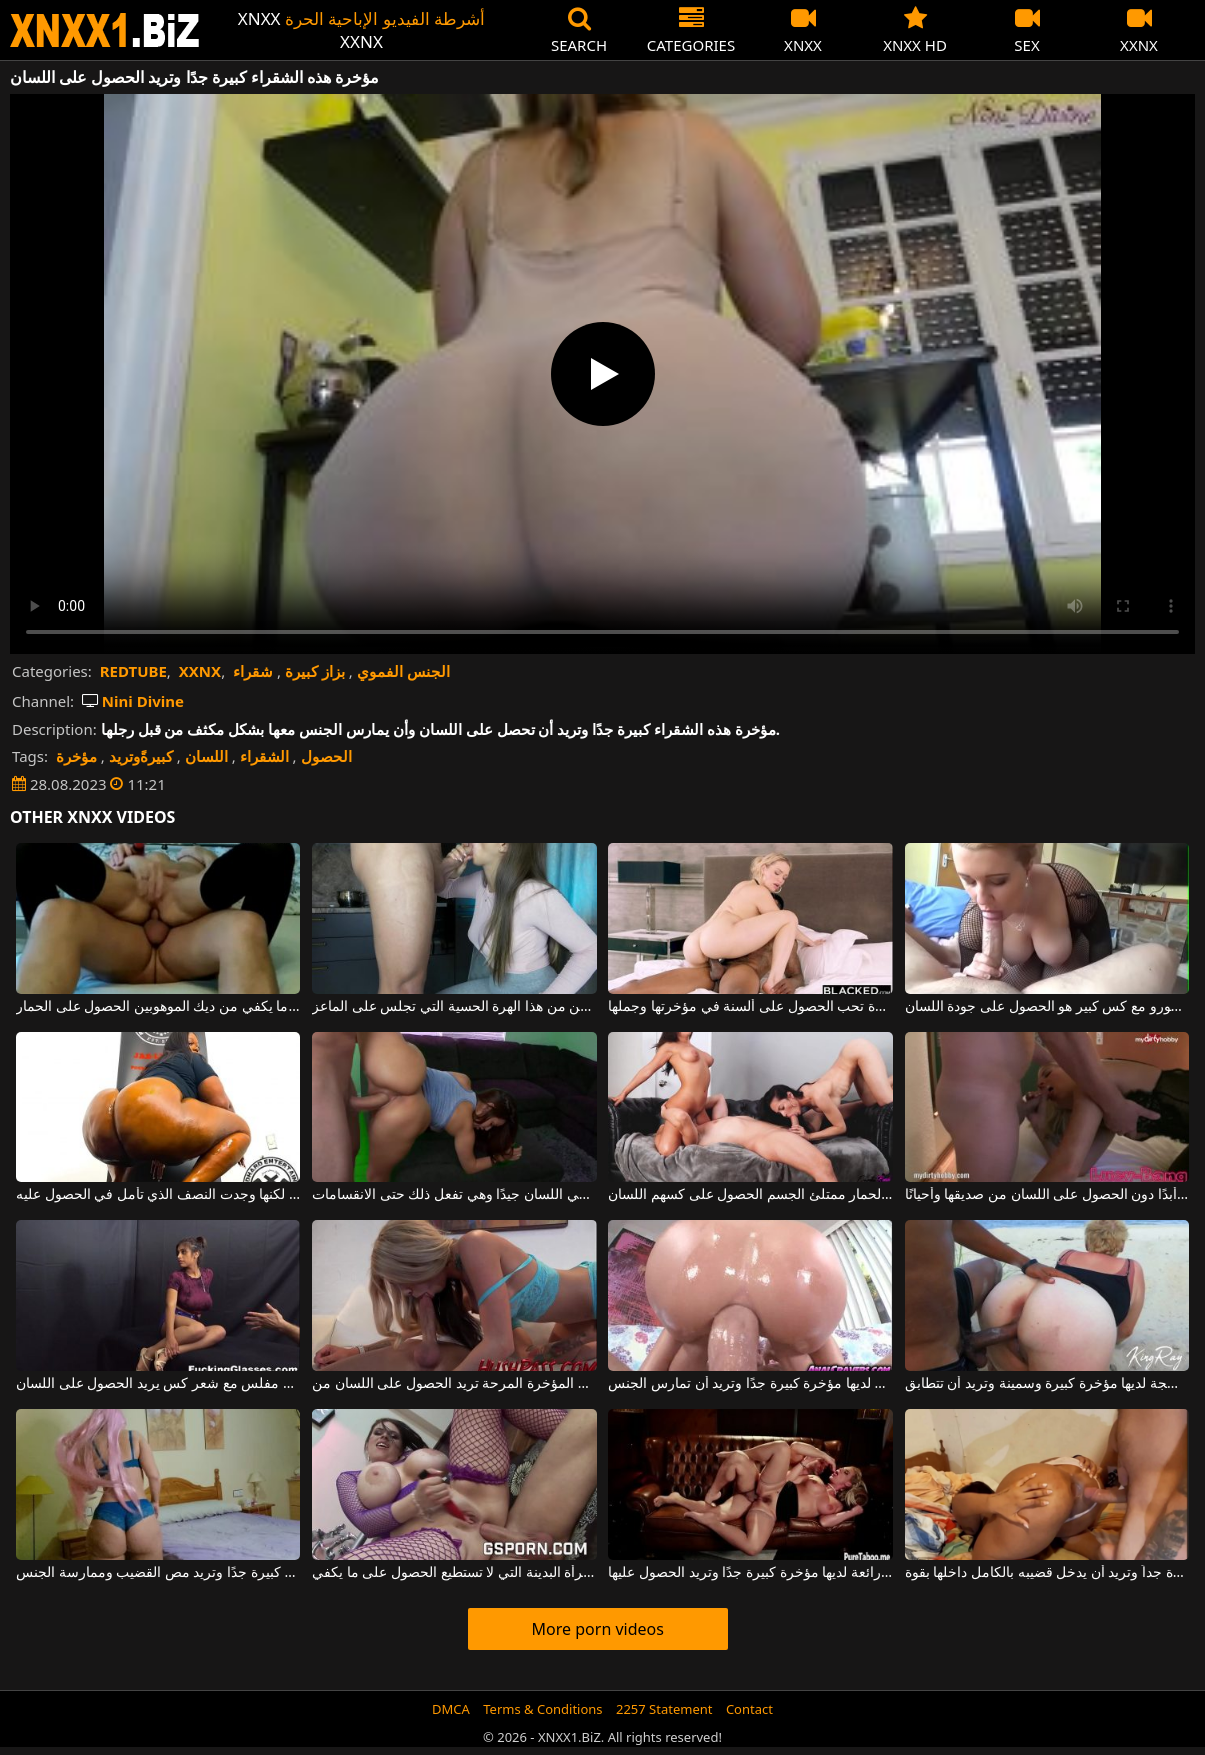 The width and height of the screenshot is (1205, 1755). I want to click on Contact, so click(749, 1709).